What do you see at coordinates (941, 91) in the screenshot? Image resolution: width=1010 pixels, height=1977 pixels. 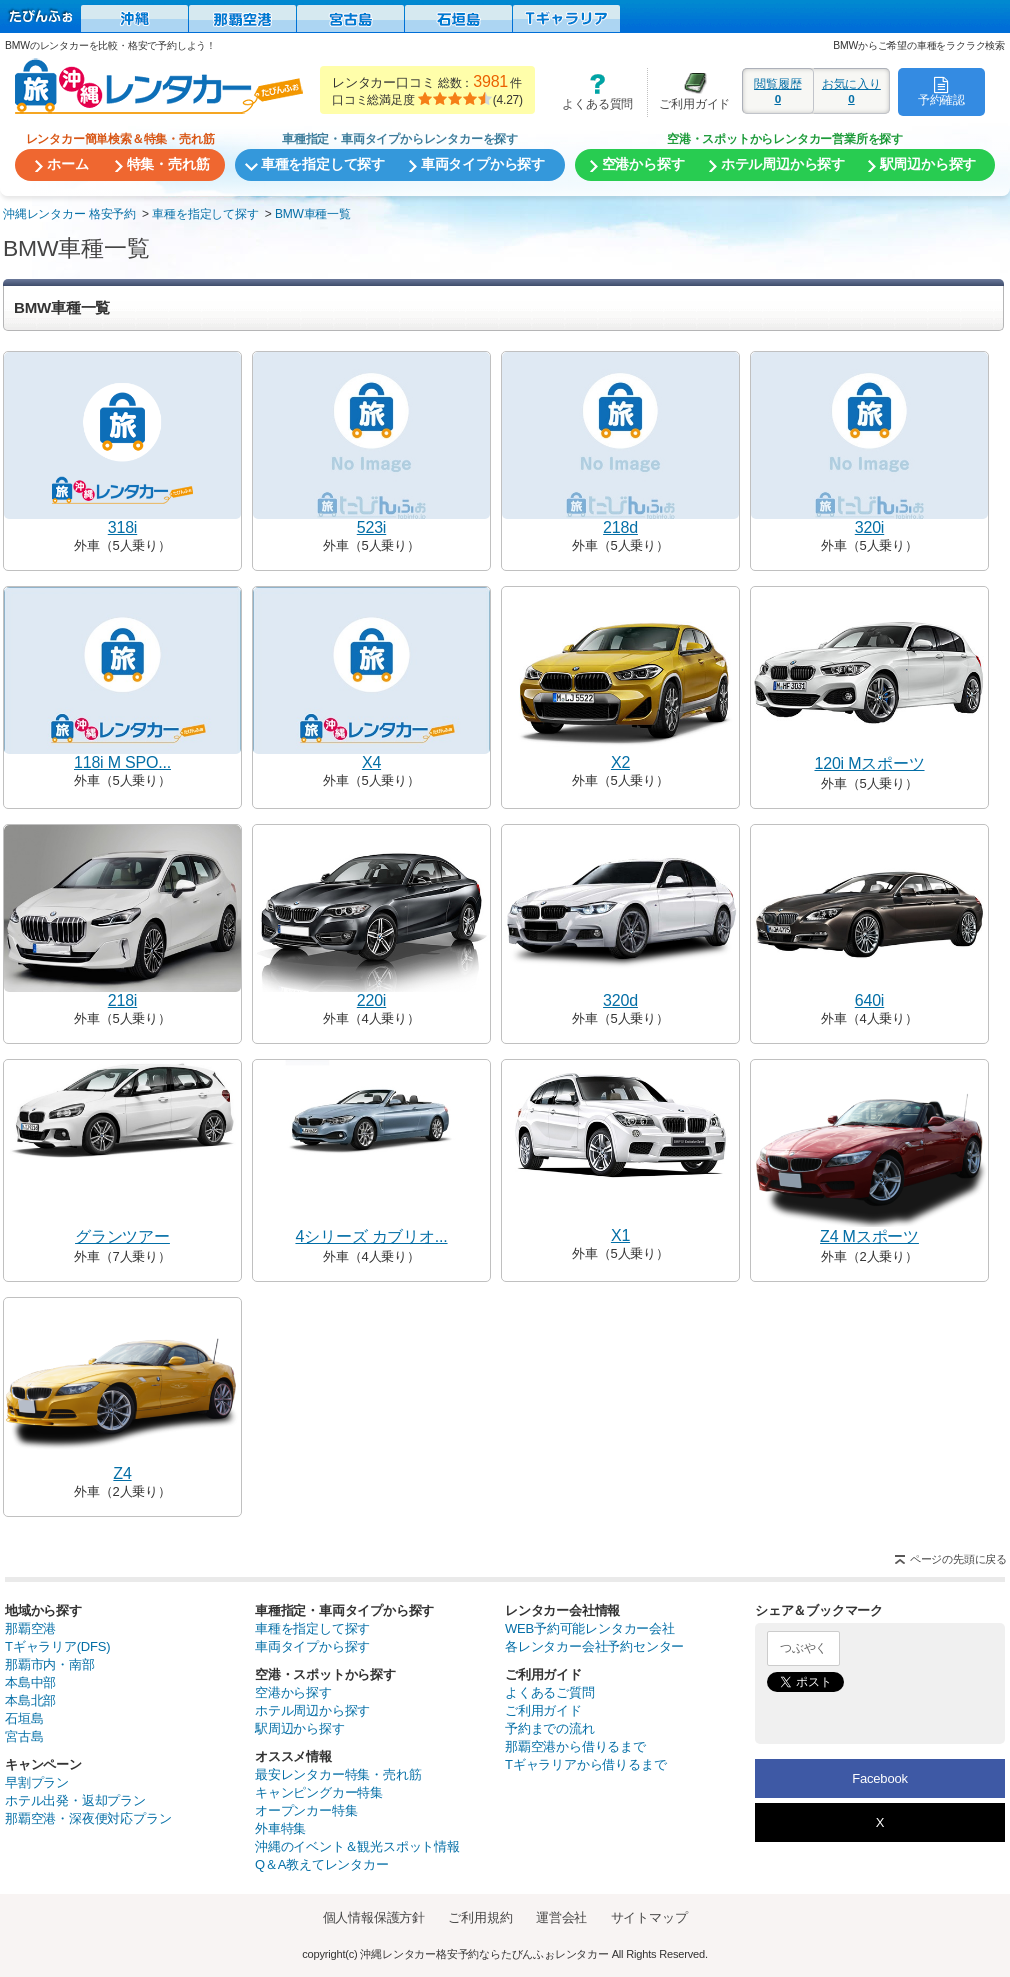 I see `予約確認` at bounding box center [941, 91].